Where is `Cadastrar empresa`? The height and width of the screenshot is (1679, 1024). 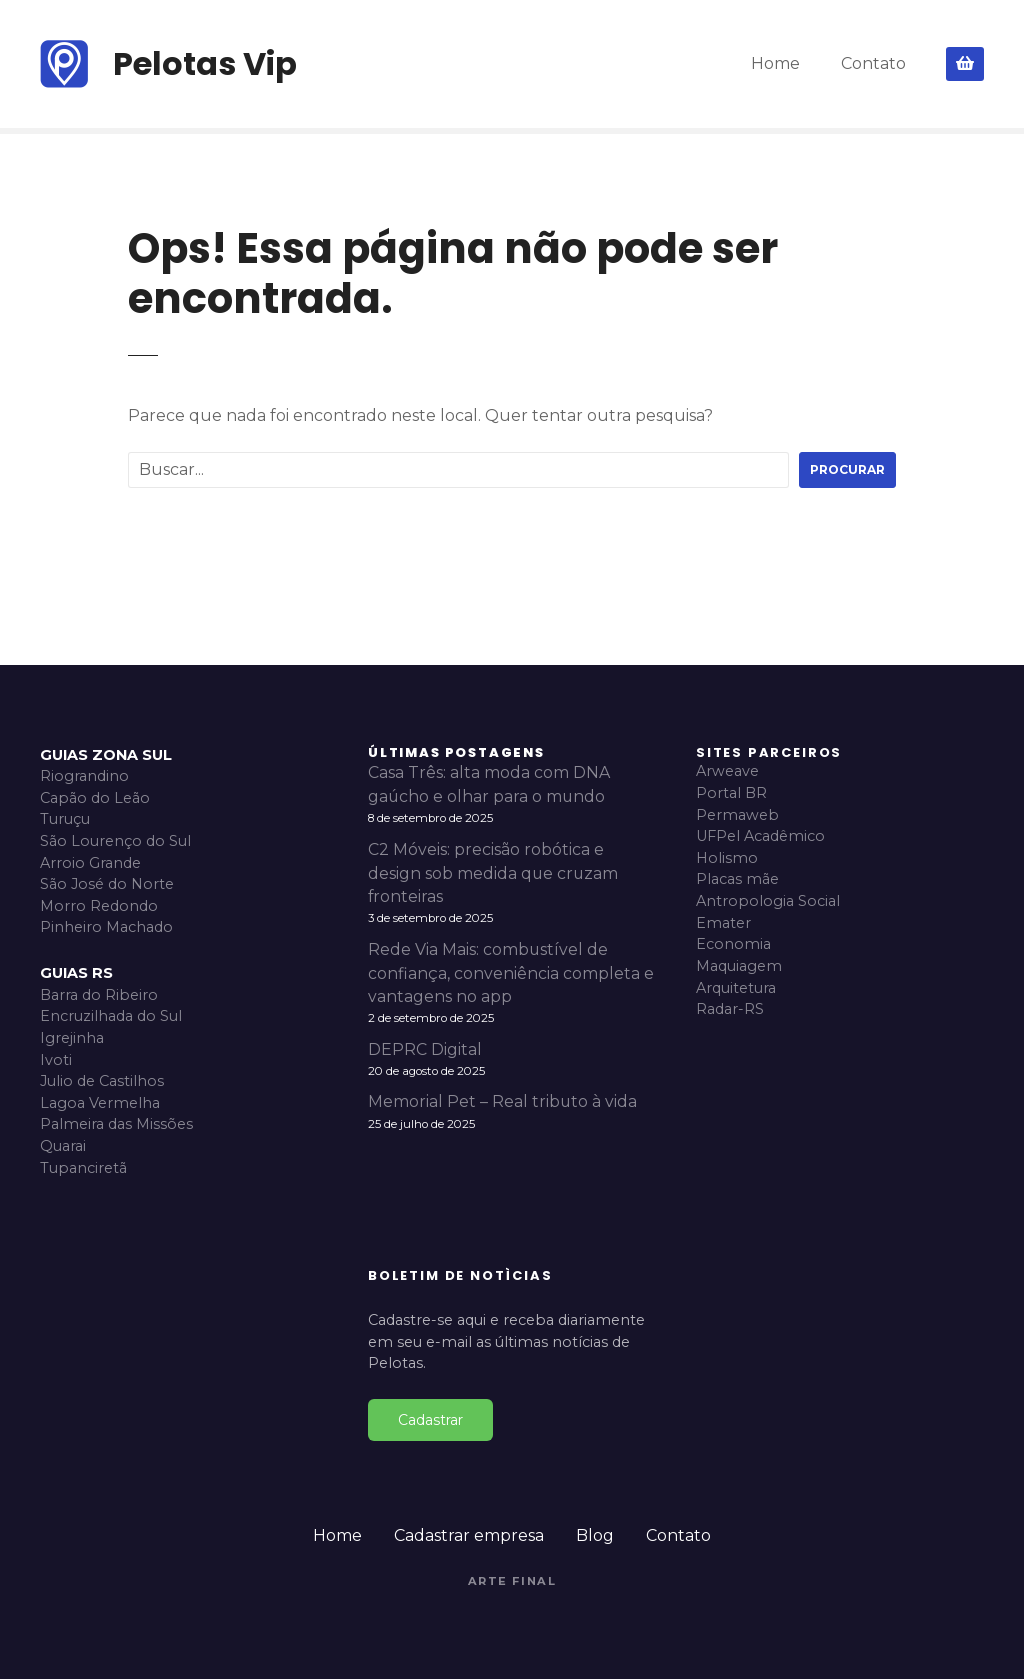 Cadastrar empresa is located at coordinates (469, 1535).